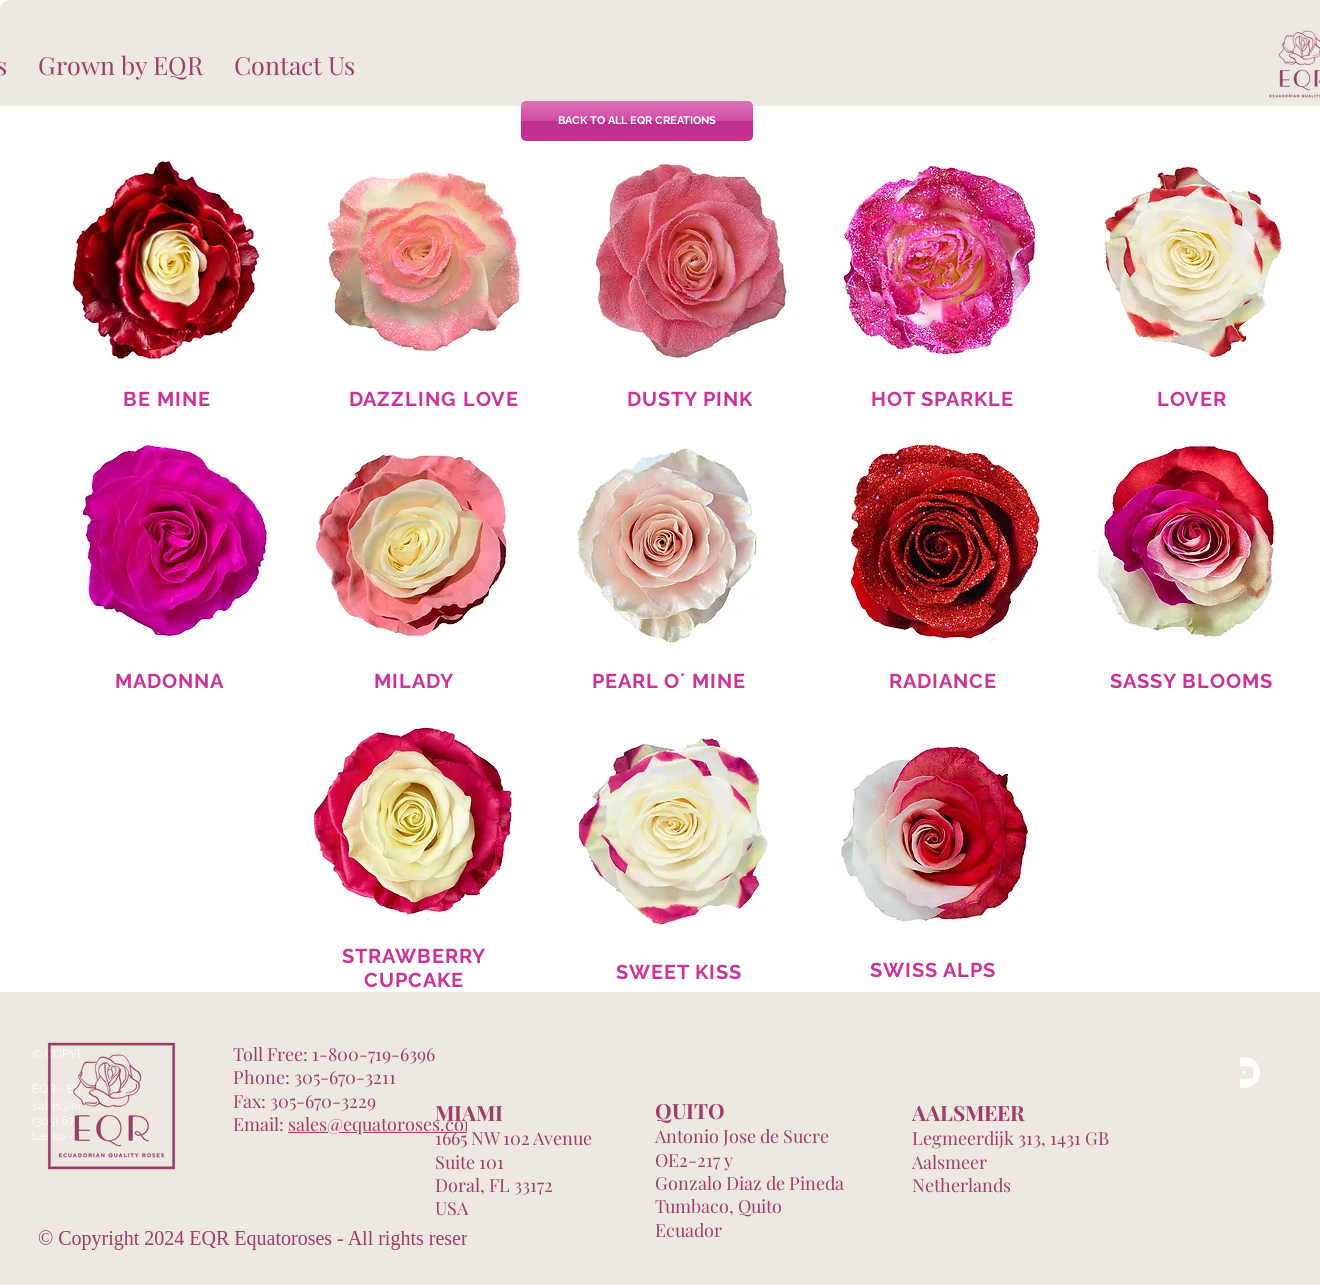  What do you see at coordinates (1244, 1072) in the screenshot?
I see `[YouTube]` at bounding box center [1244, 1072].